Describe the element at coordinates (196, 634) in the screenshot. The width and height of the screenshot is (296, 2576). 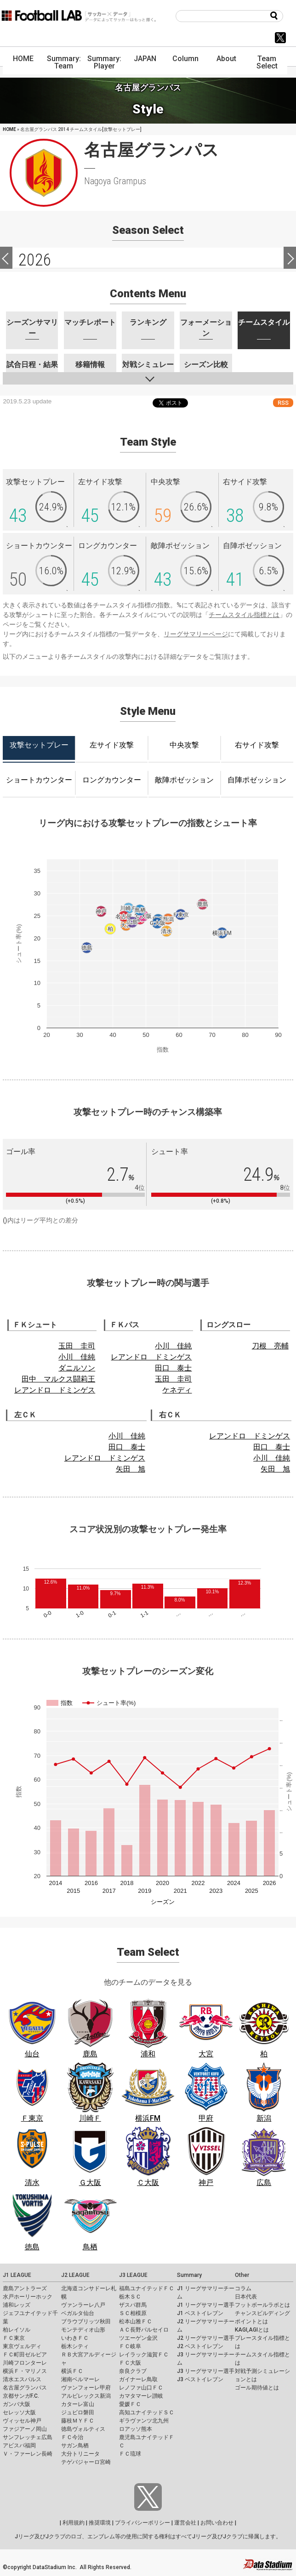
I see `リーグサマリーページ` at that location.